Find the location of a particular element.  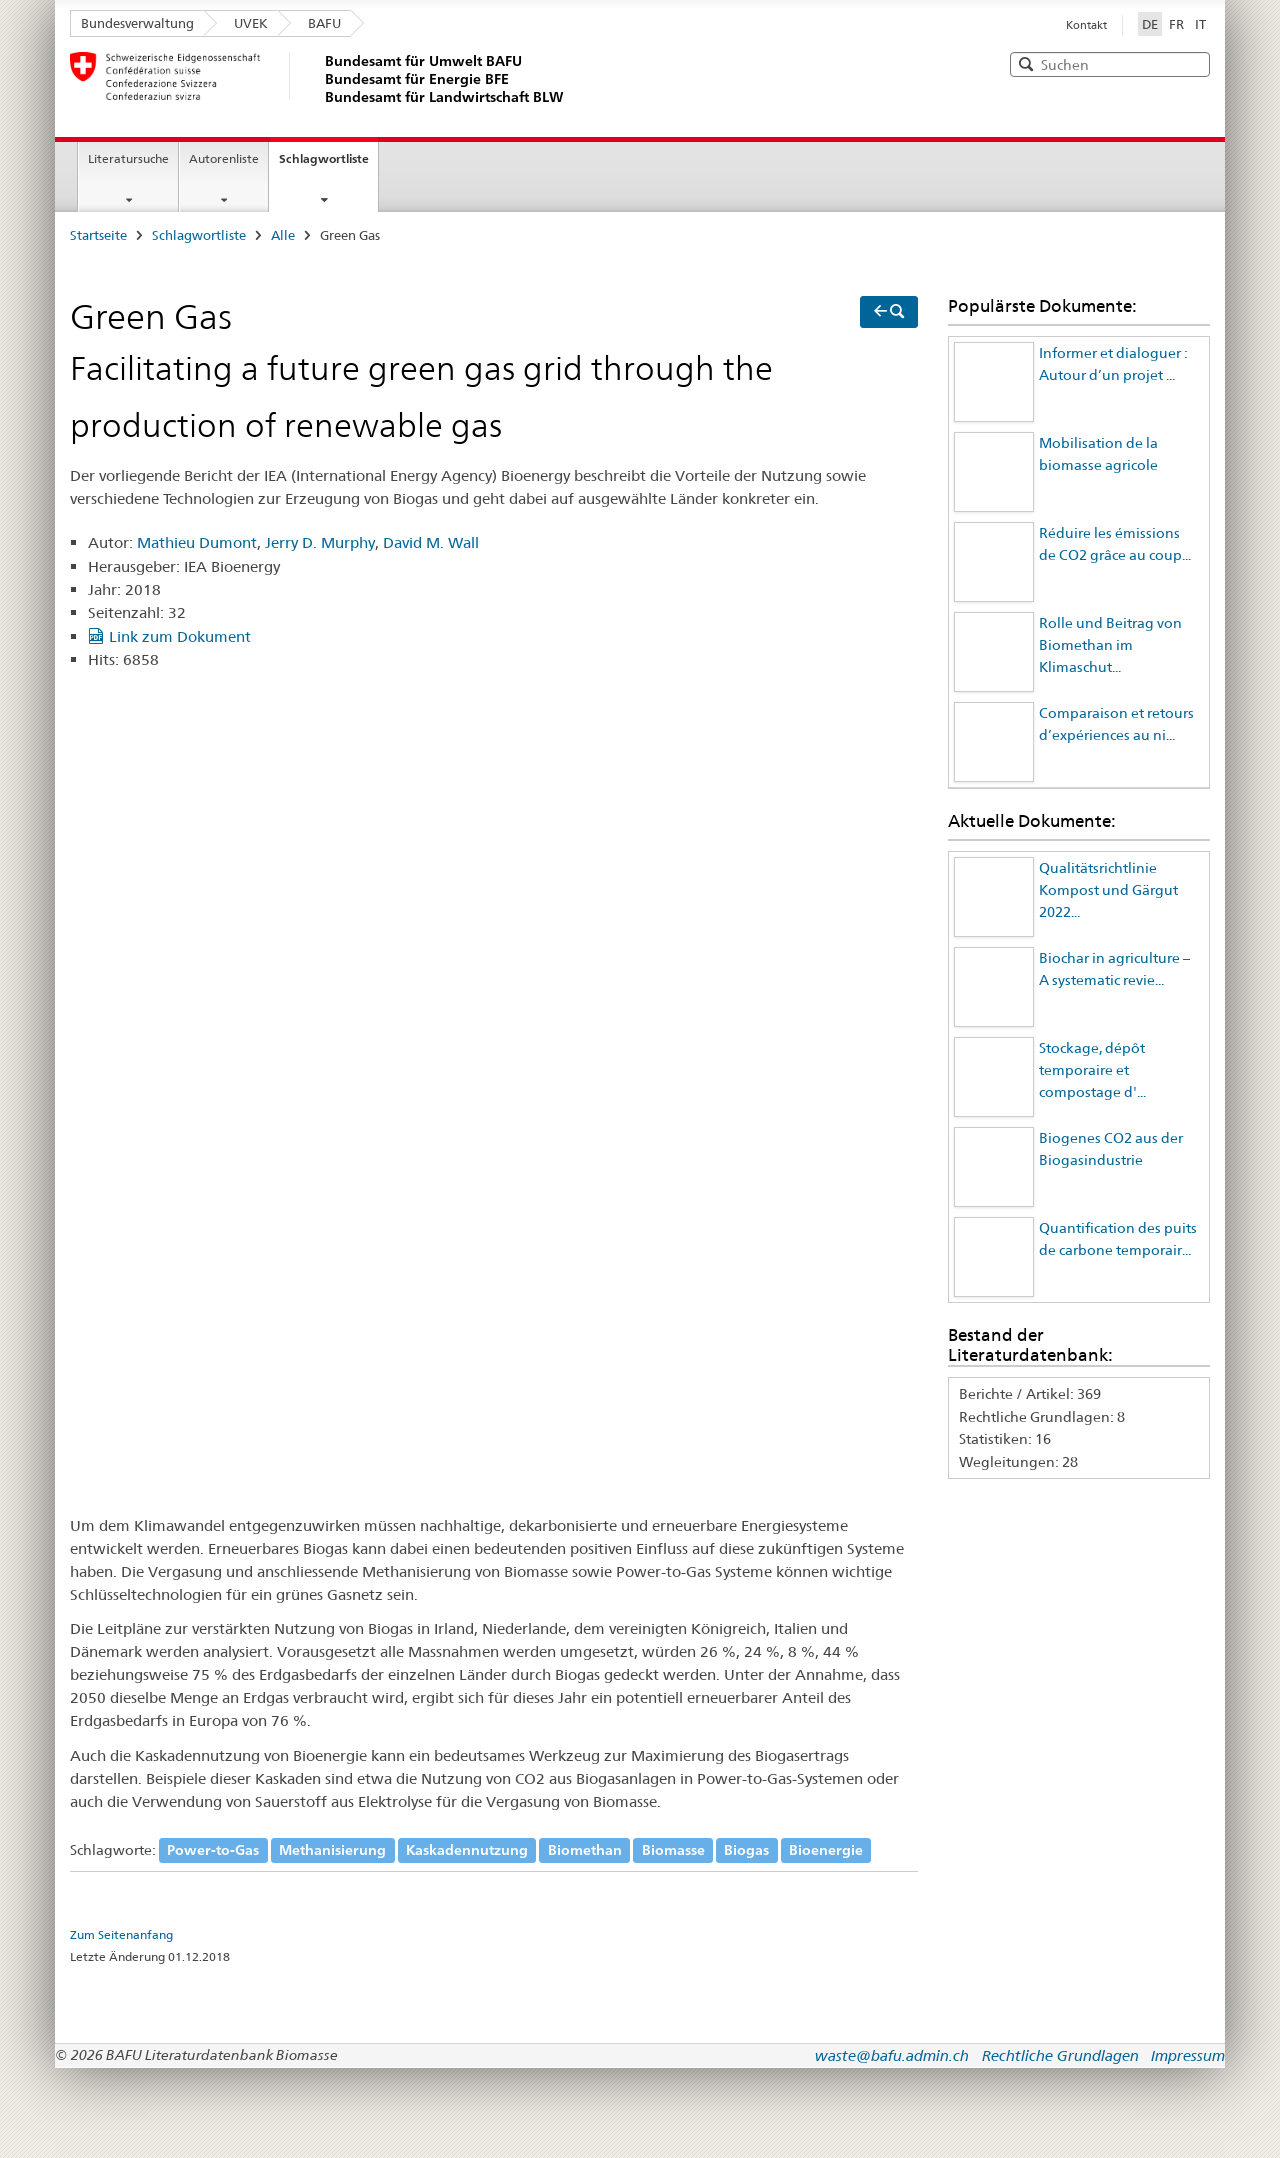

UVEK is located at coordinates (251, 23).